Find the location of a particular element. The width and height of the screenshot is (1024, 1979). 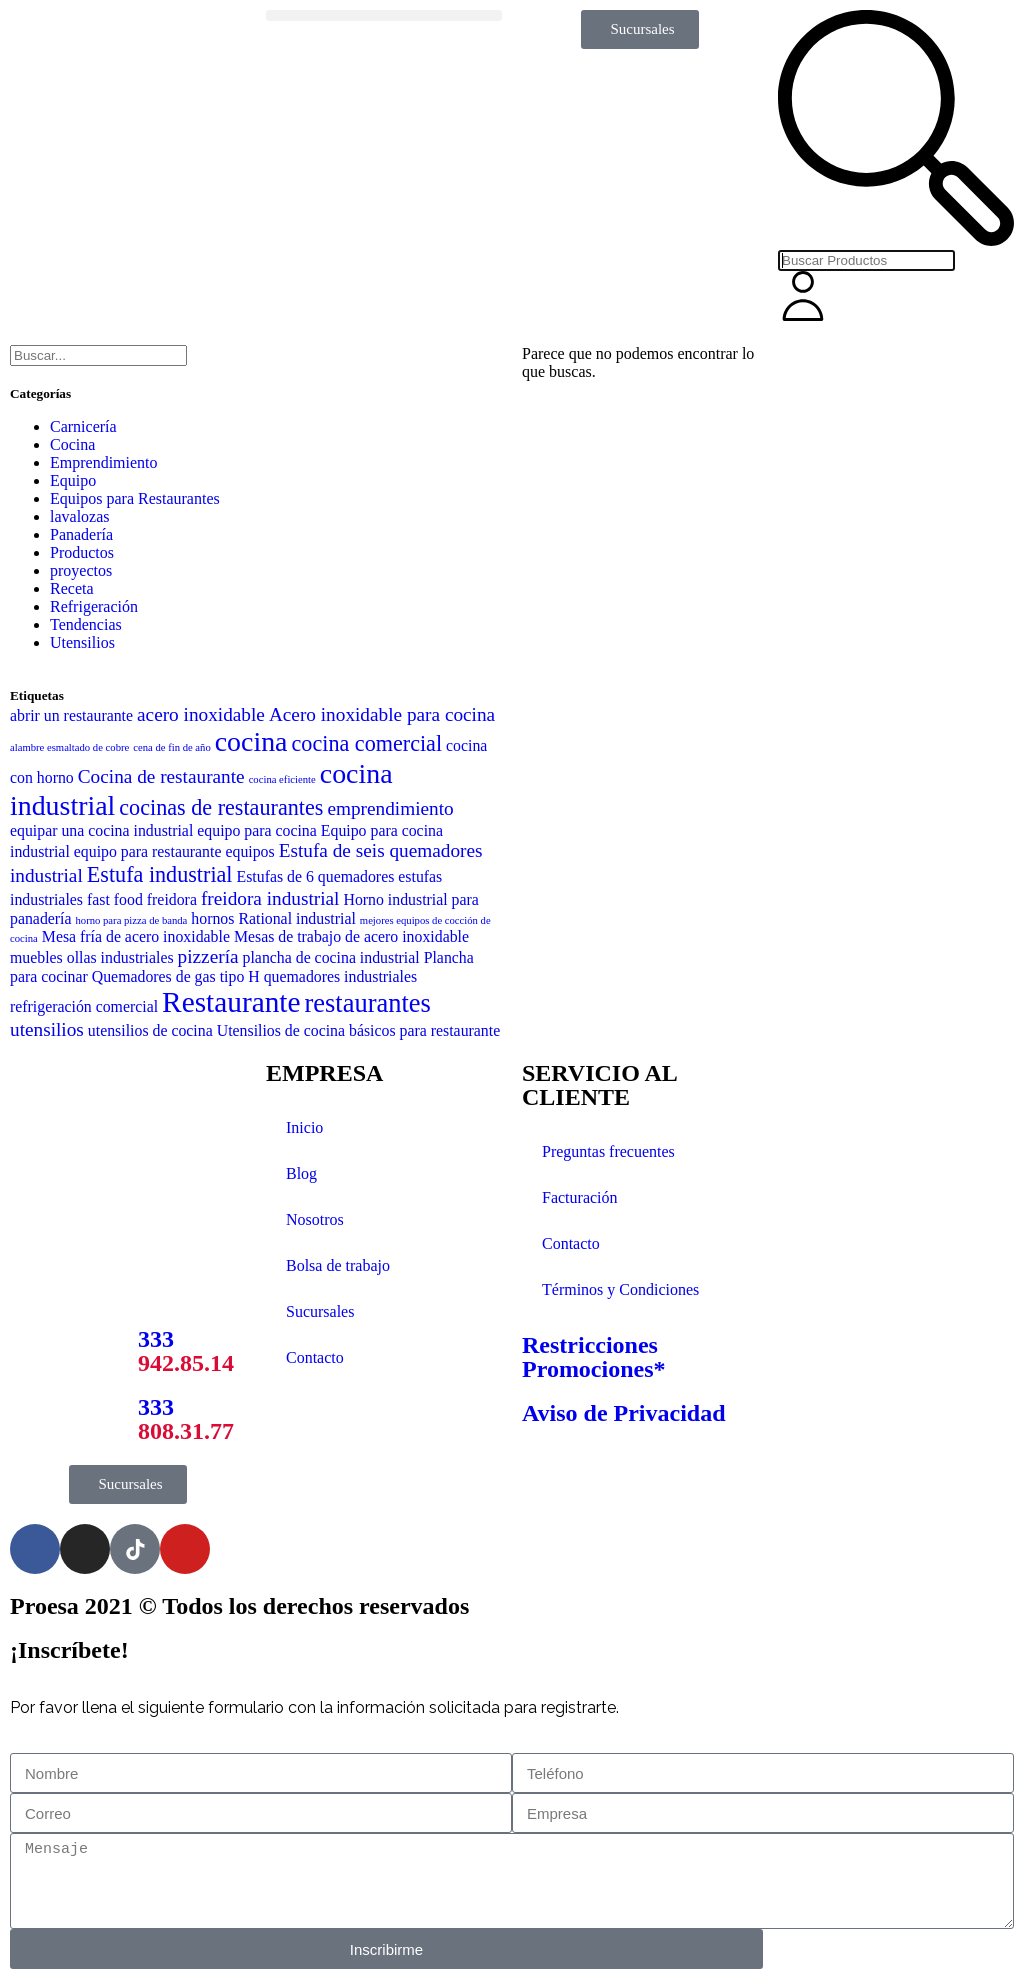

cocina comercial [cocina comercial (4 elementos)] is located at coordinates (367, 743).